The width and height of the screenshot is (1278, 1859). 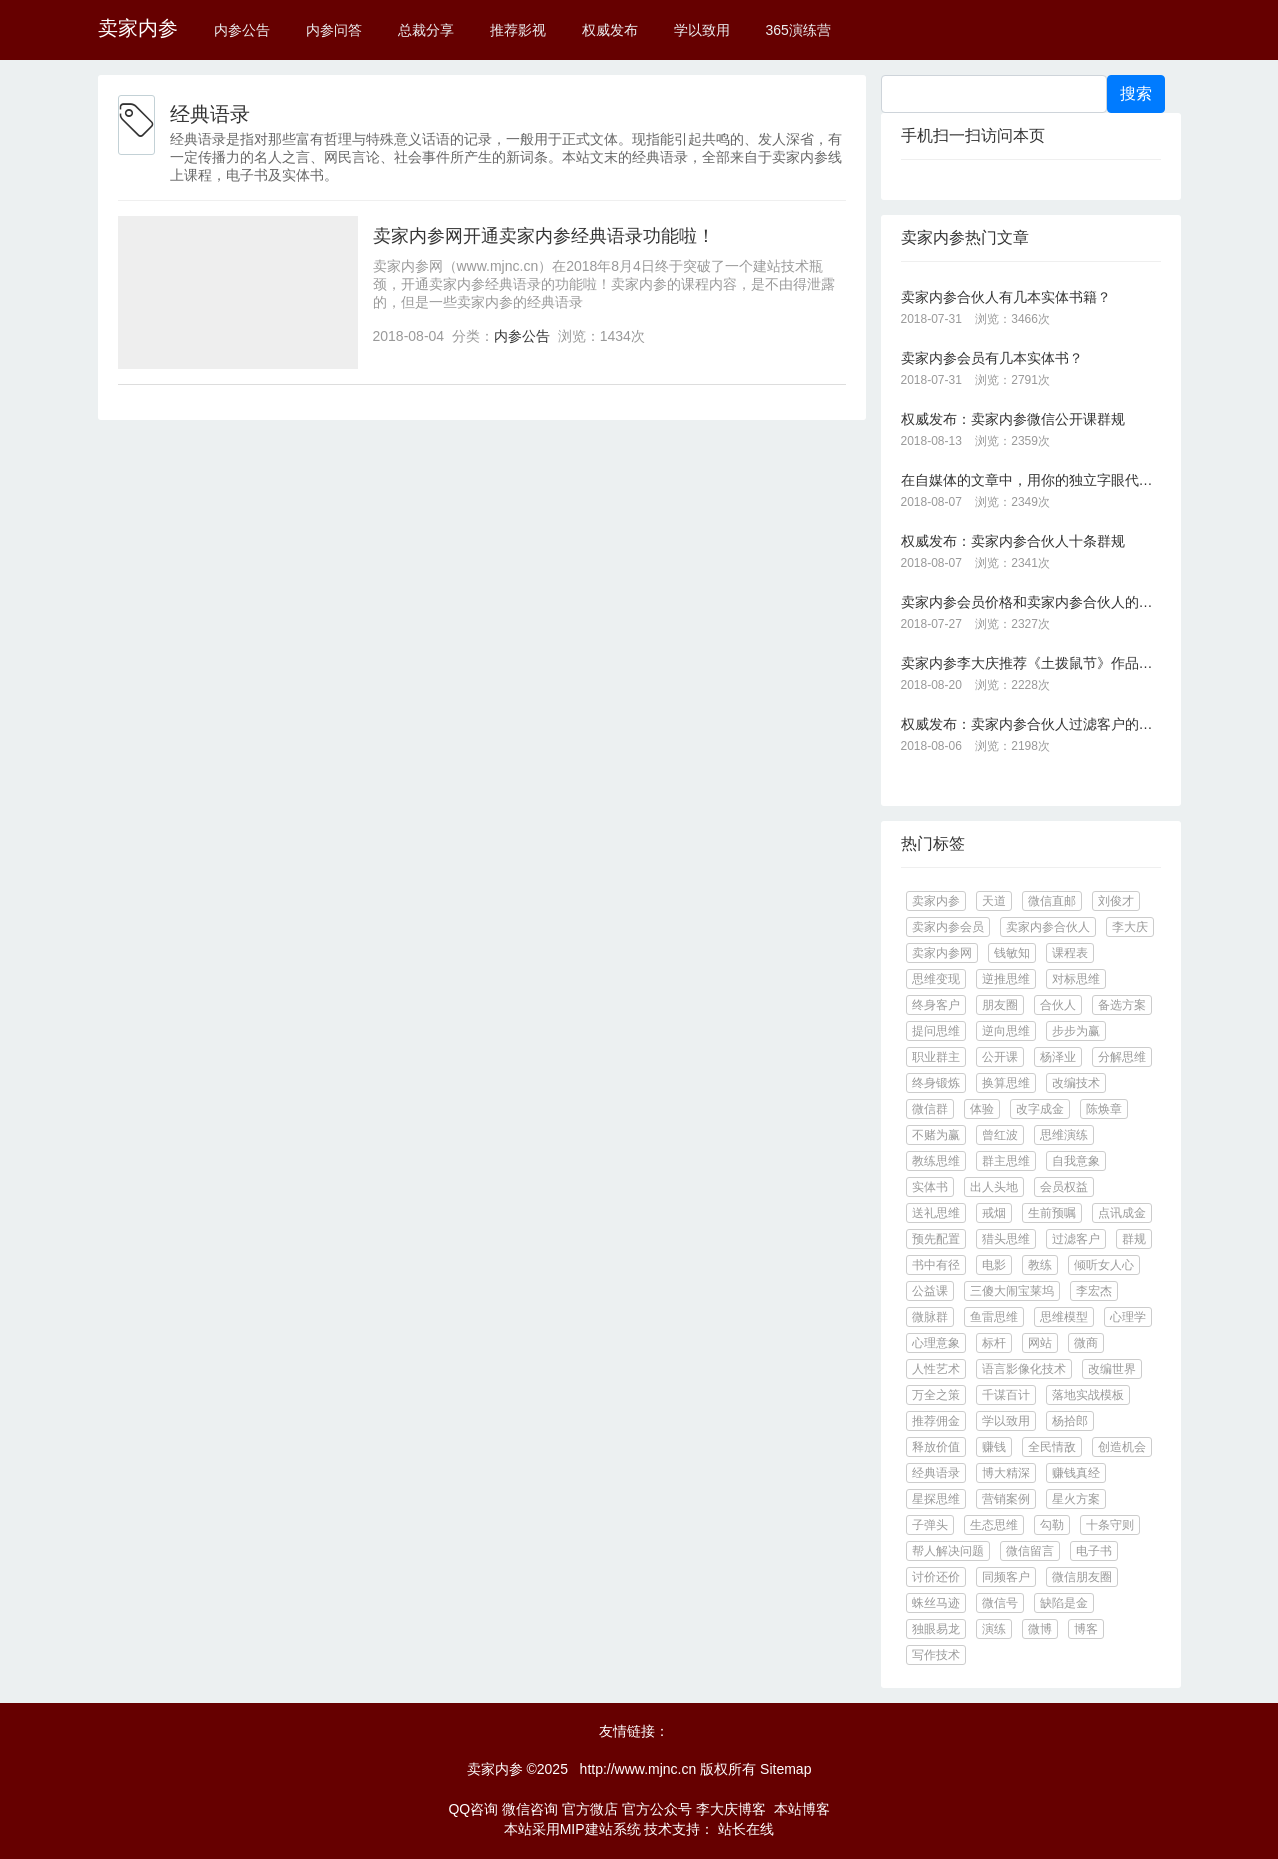 What do you see at coordinates (936, 1083) in the screenshot?
I see `终身锻炼` at bounding box center [936, 1083].